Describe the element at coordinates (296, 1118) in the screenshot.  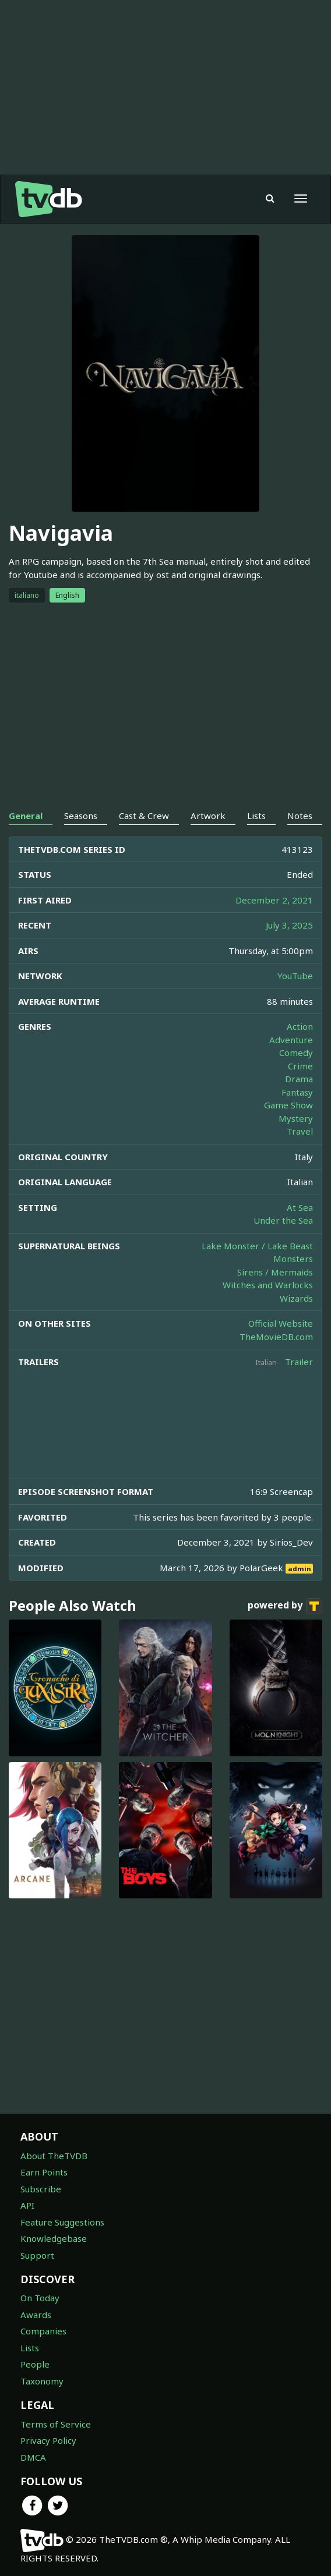
I see `Mystery` at that location.